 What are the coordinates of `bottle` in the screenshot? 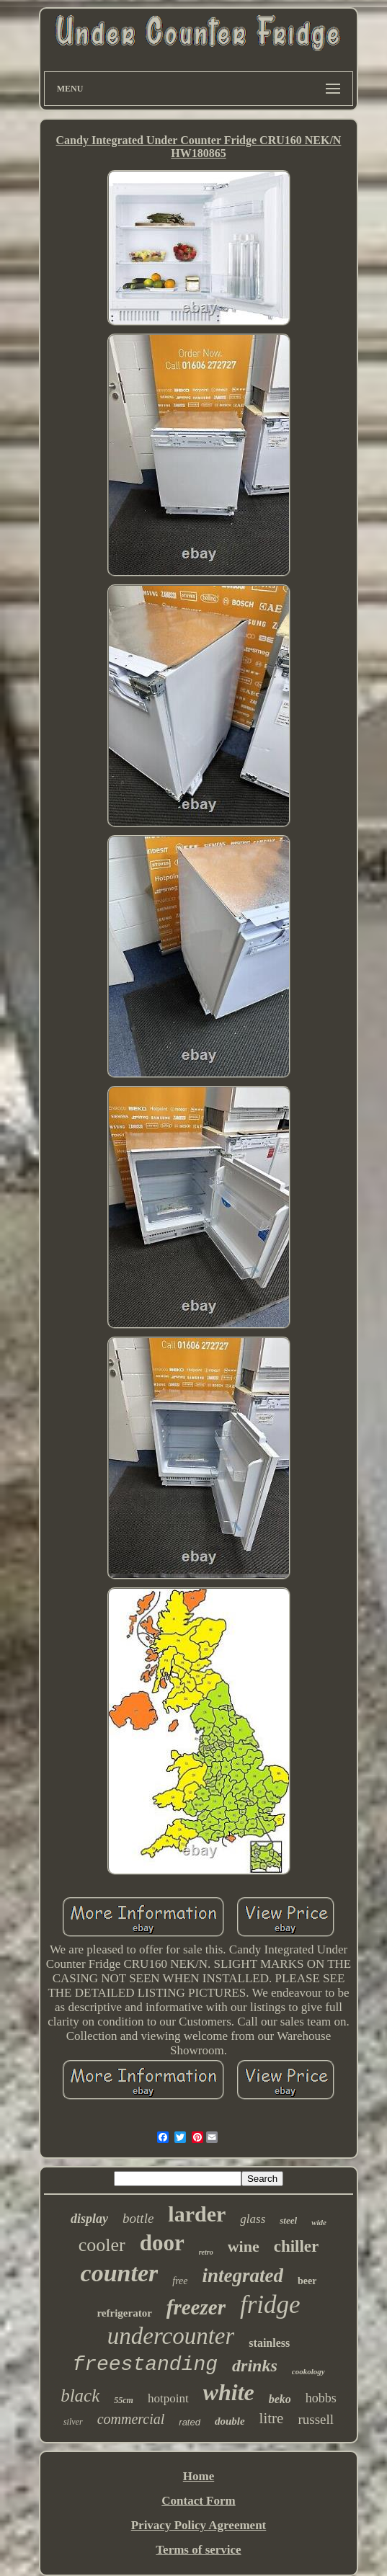 It's located at (138, 2218).